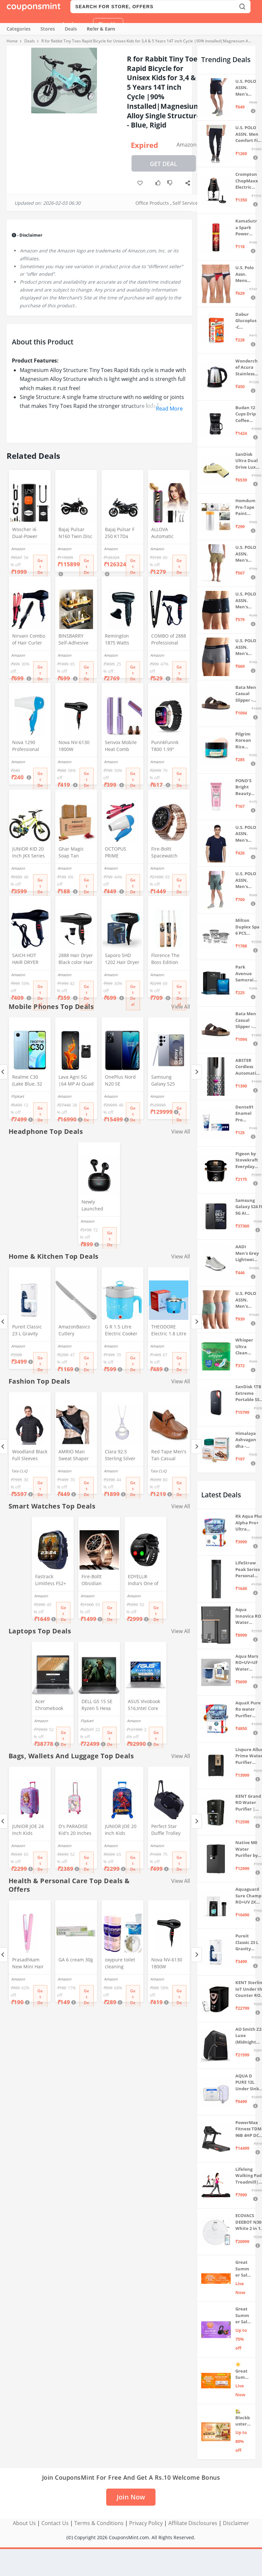 The height and width of the screenshot is (2576, 262). What do you see at coordinates (25, 959) in the screenshot?
I see `SAICH HOT HAIR DRYER 2888 (1500 WATTS)` at bounding box center [25, 959].